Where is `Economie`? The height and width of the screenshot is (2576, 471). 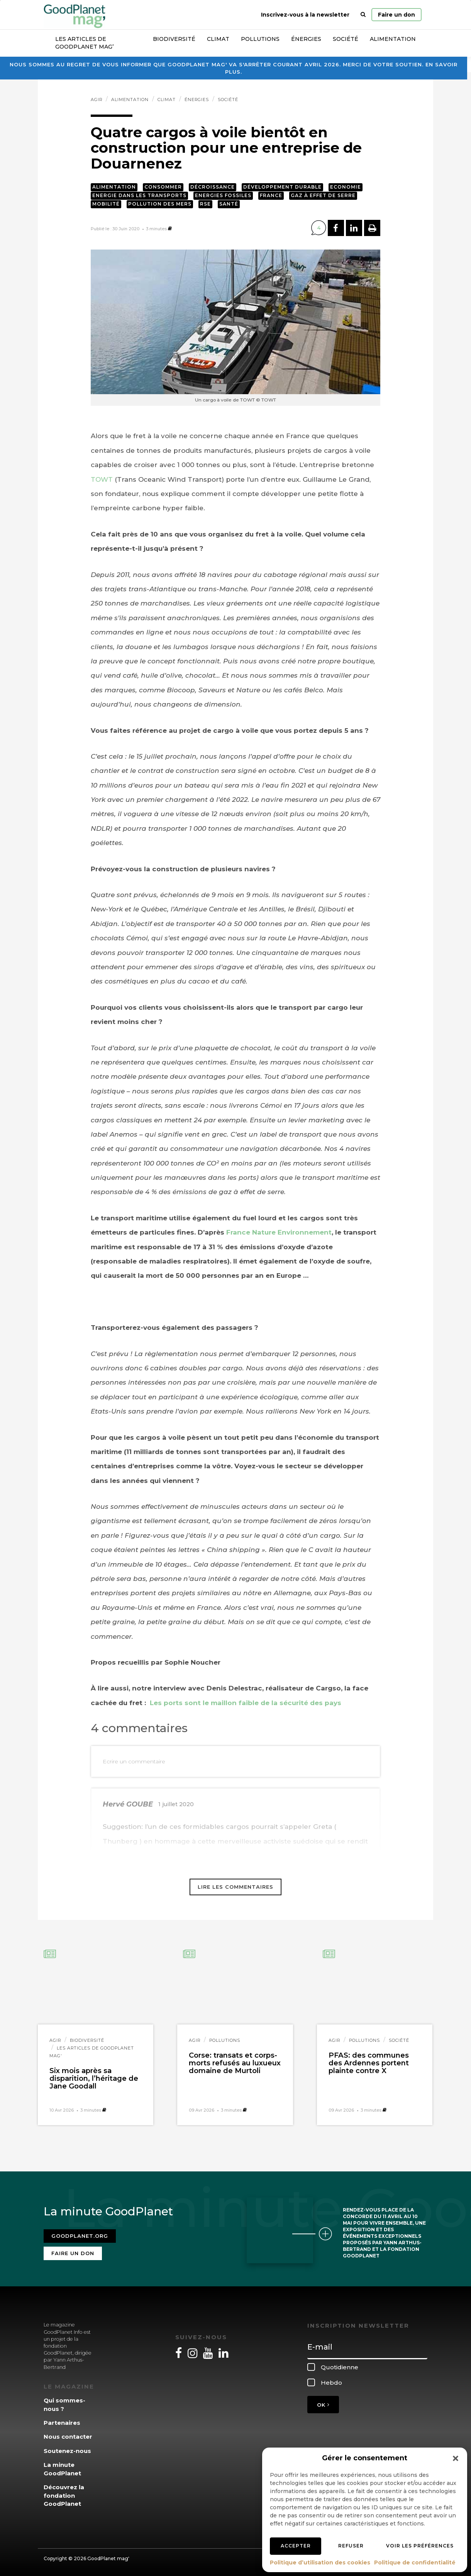
Economie is located at coordinates (345, 187).